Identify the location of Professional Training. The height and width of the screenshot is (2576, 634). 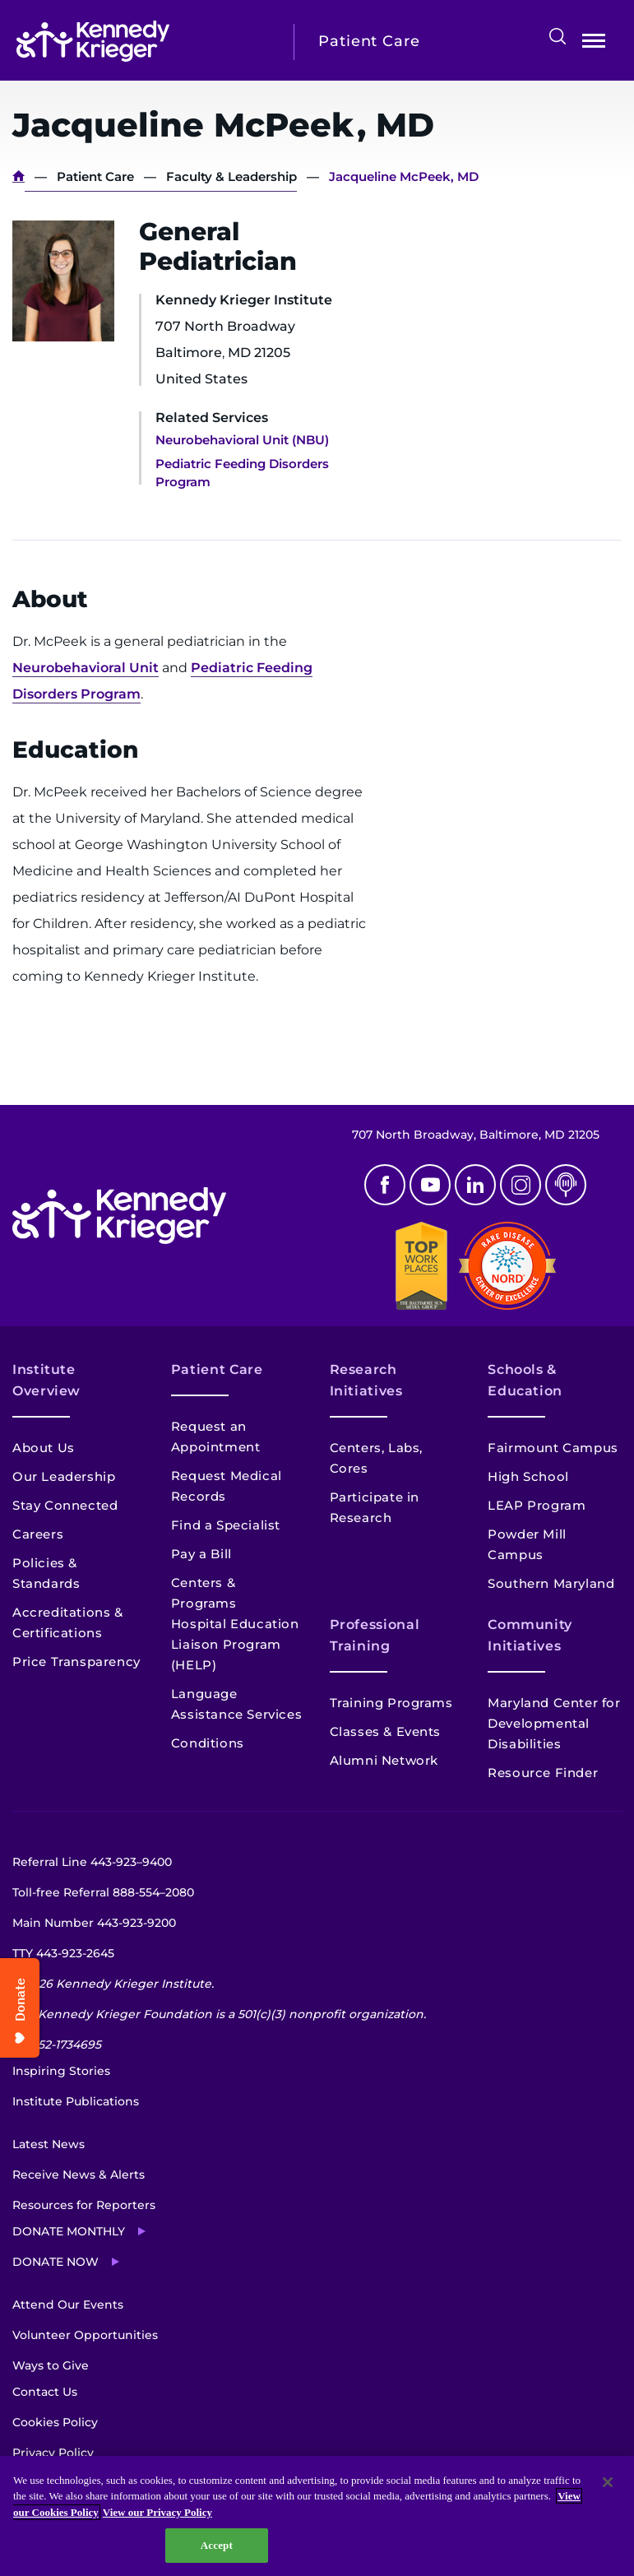
(375, 1635).